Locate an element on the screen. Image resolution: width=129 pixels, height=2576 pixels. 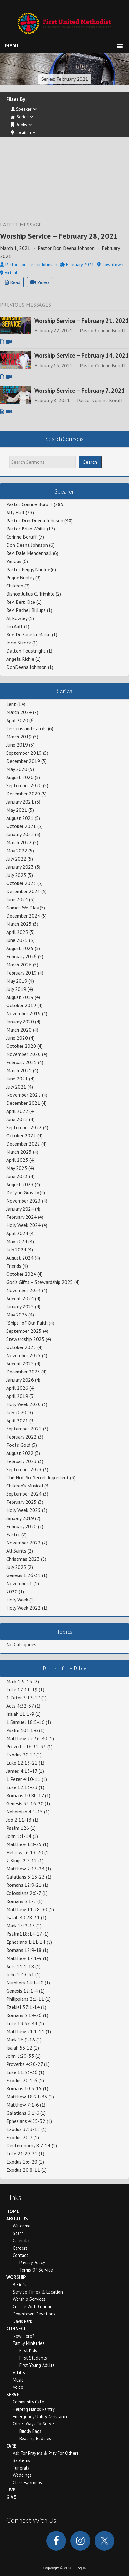
Romans 5:1-5 is located at coordinates (21, 1901).